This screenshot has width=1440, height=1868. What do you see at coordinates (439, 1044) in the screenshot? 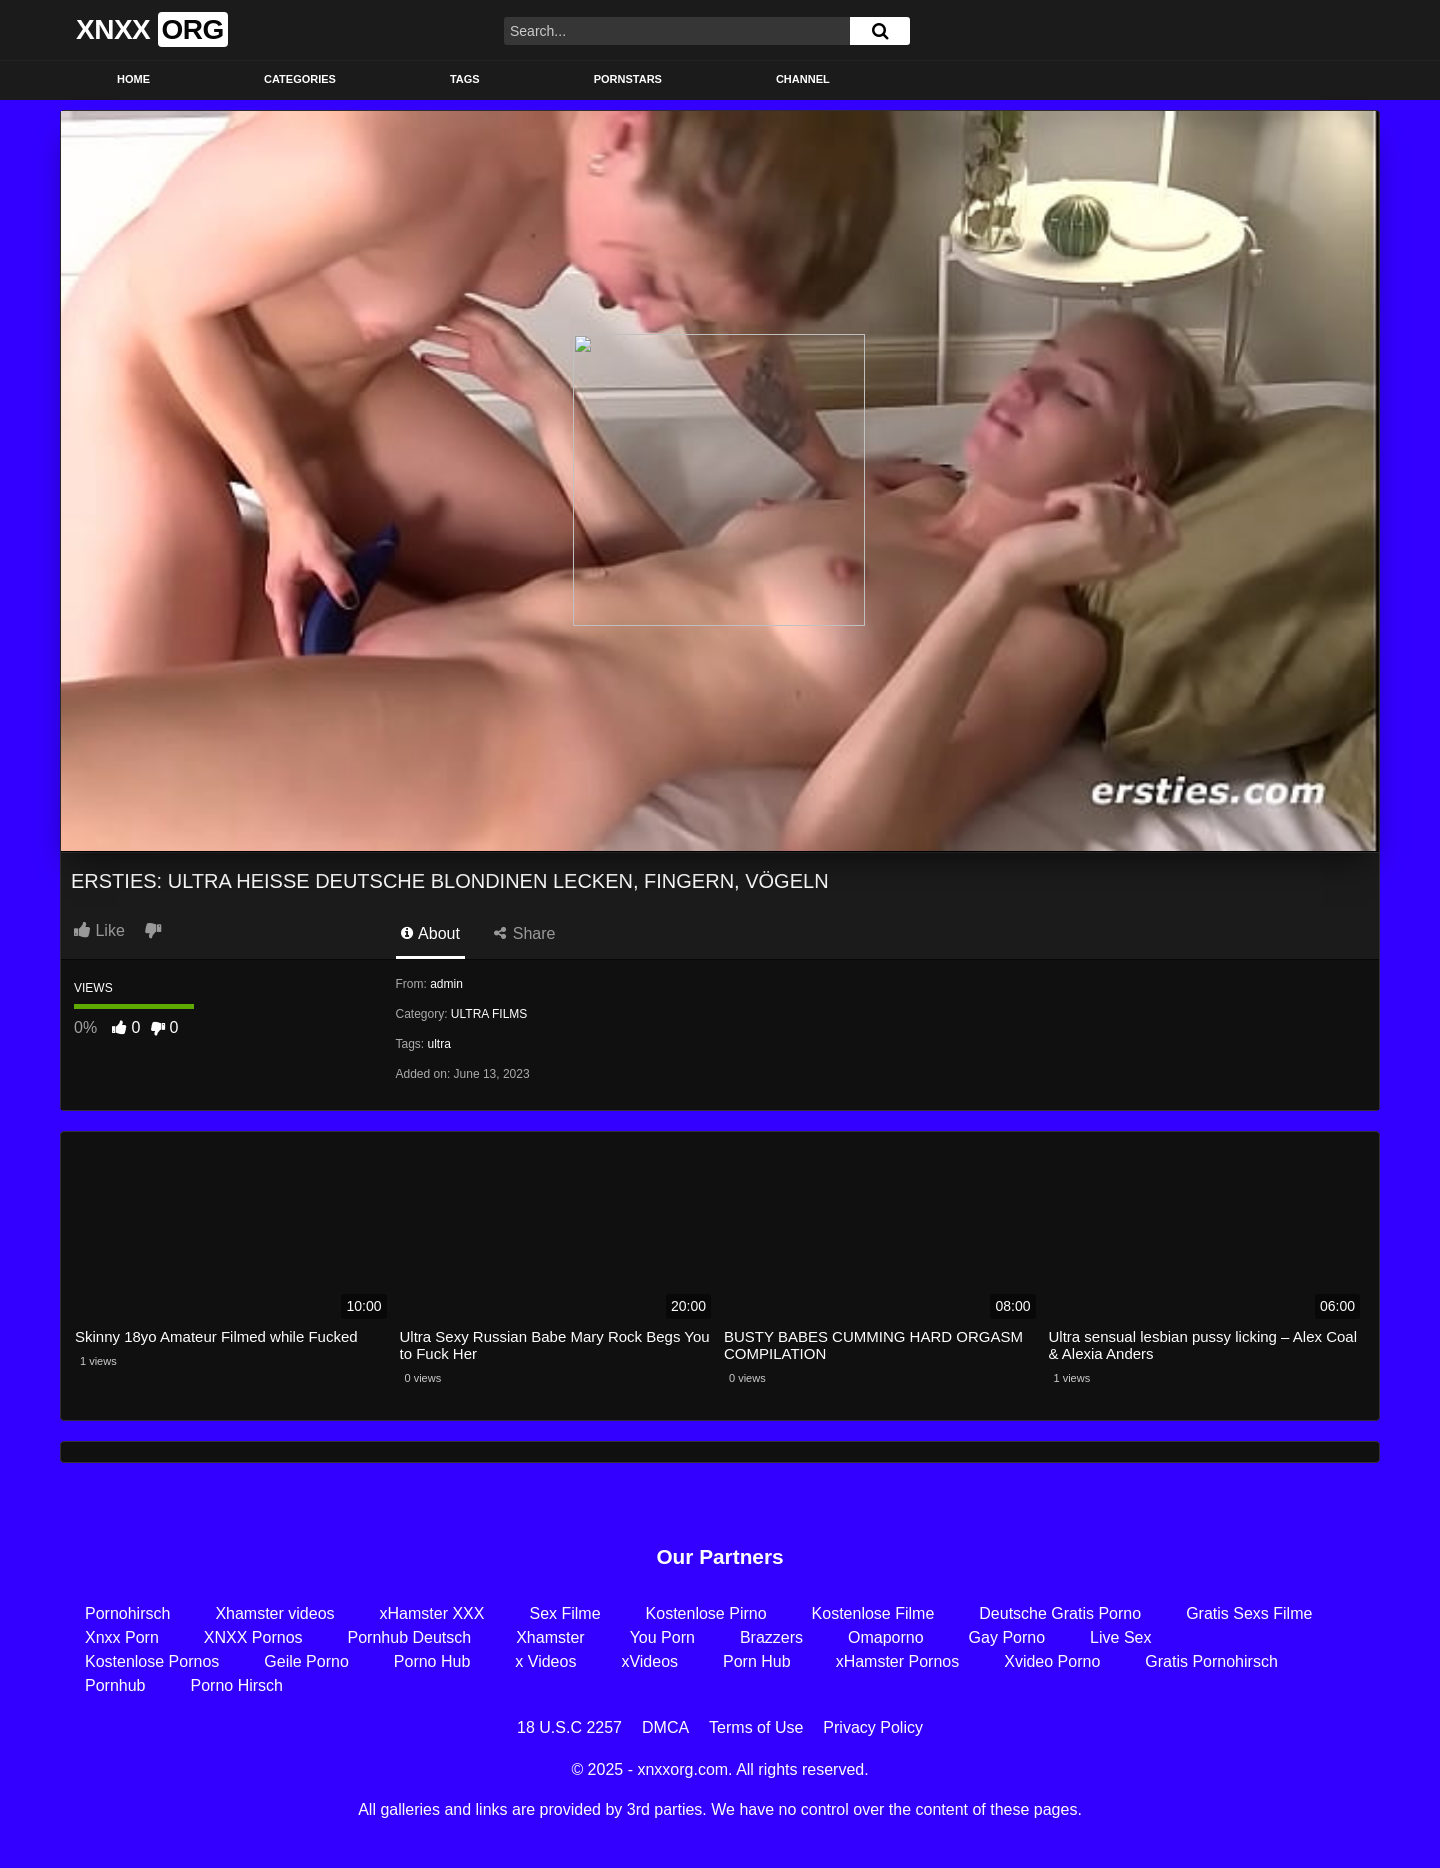
I see `ultra` at bounding box center [439, 1044].